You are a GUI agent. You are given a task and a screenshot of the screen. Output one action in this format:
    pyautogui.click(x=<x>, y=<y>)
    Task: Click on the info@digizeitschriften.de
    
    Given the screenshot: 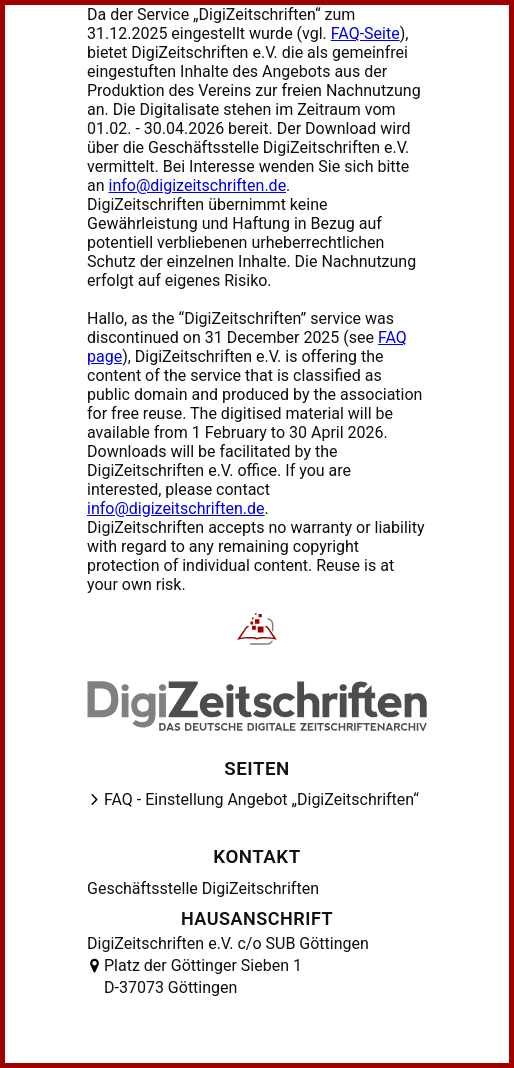 What is the action you would take?
    pyautogui.click(x=198, y=185)
    